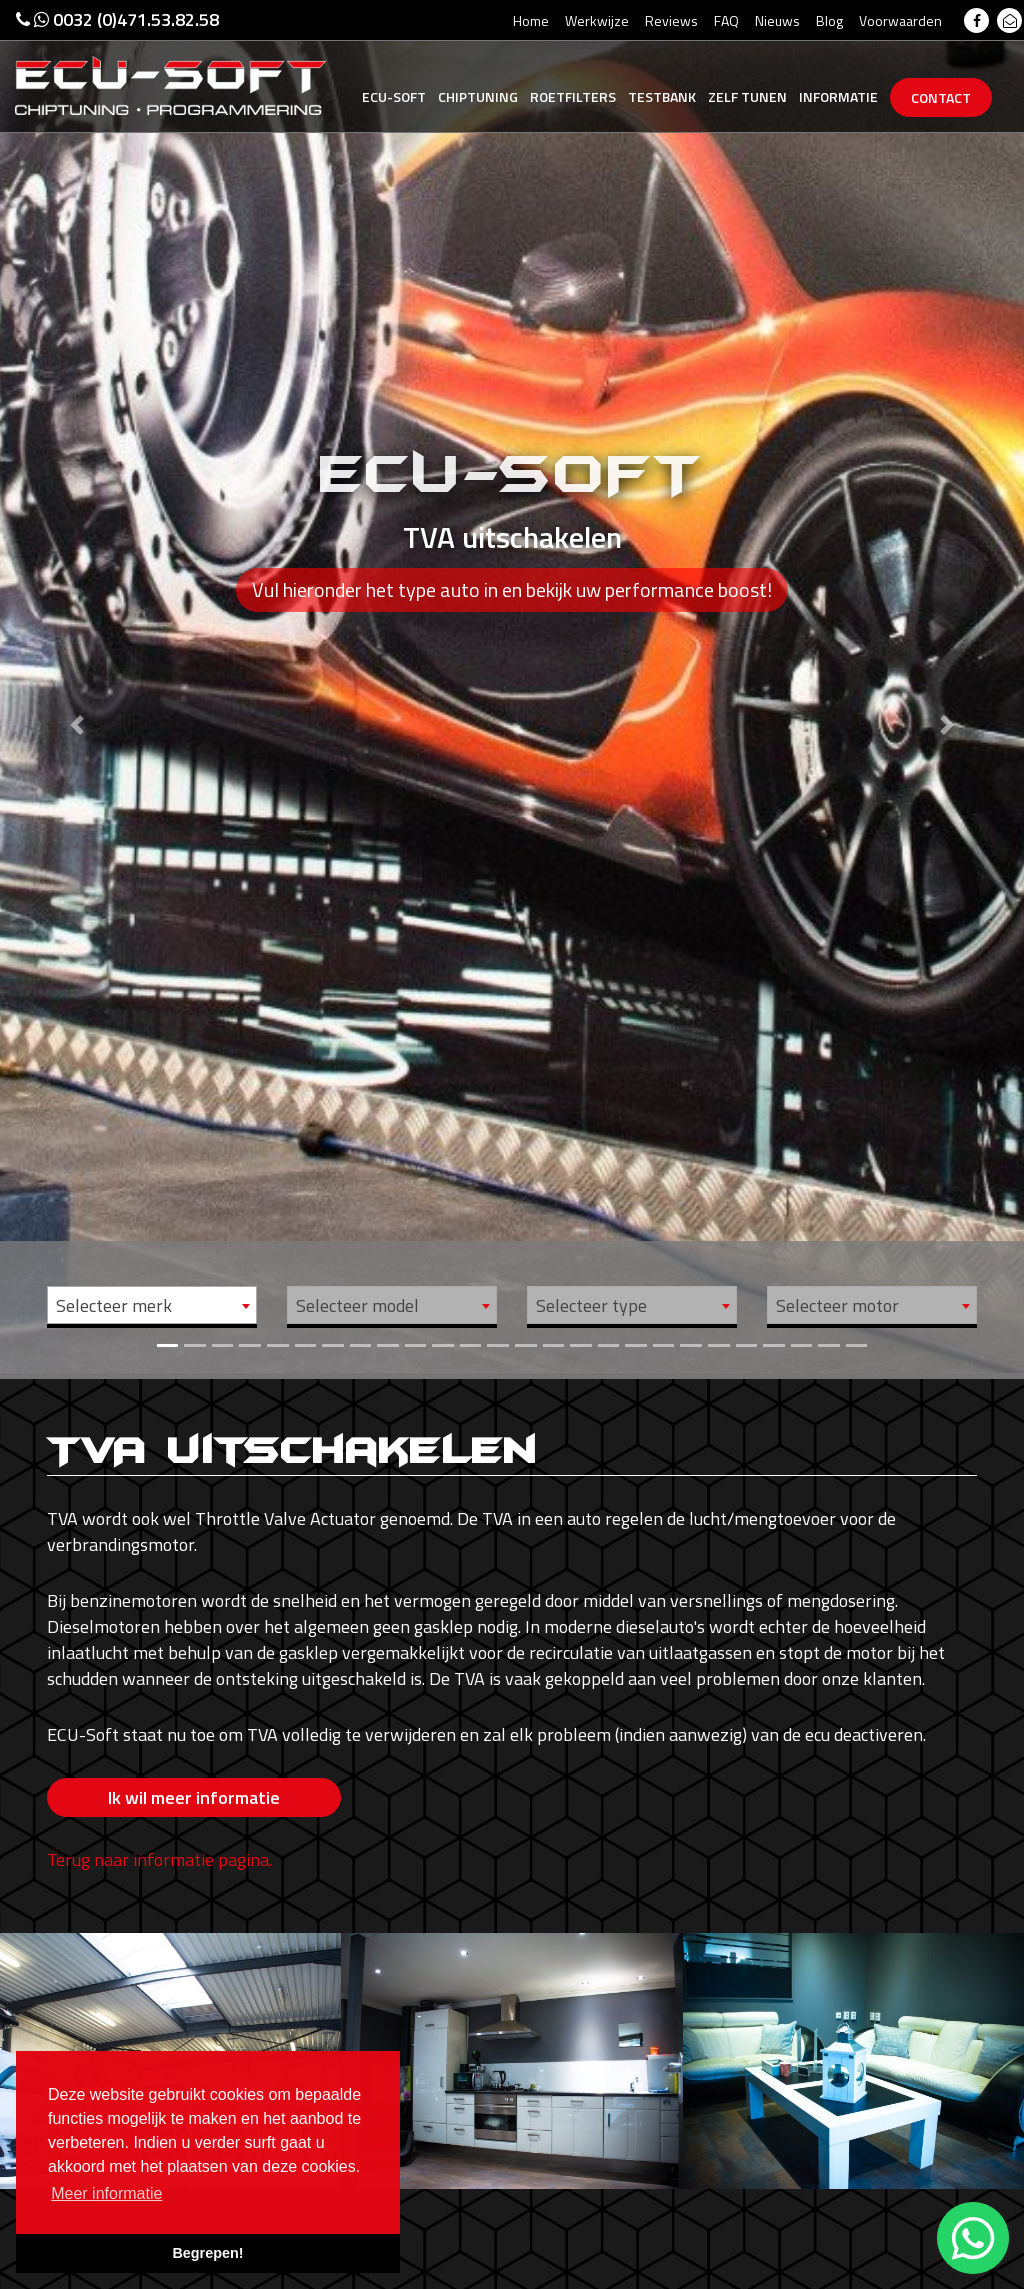 This screenshot has width=1024, height=2289. What do you see at coordinates (747, 96) in the screenshot?
I see `Zelf tunen` at bounding box center [747, 96].